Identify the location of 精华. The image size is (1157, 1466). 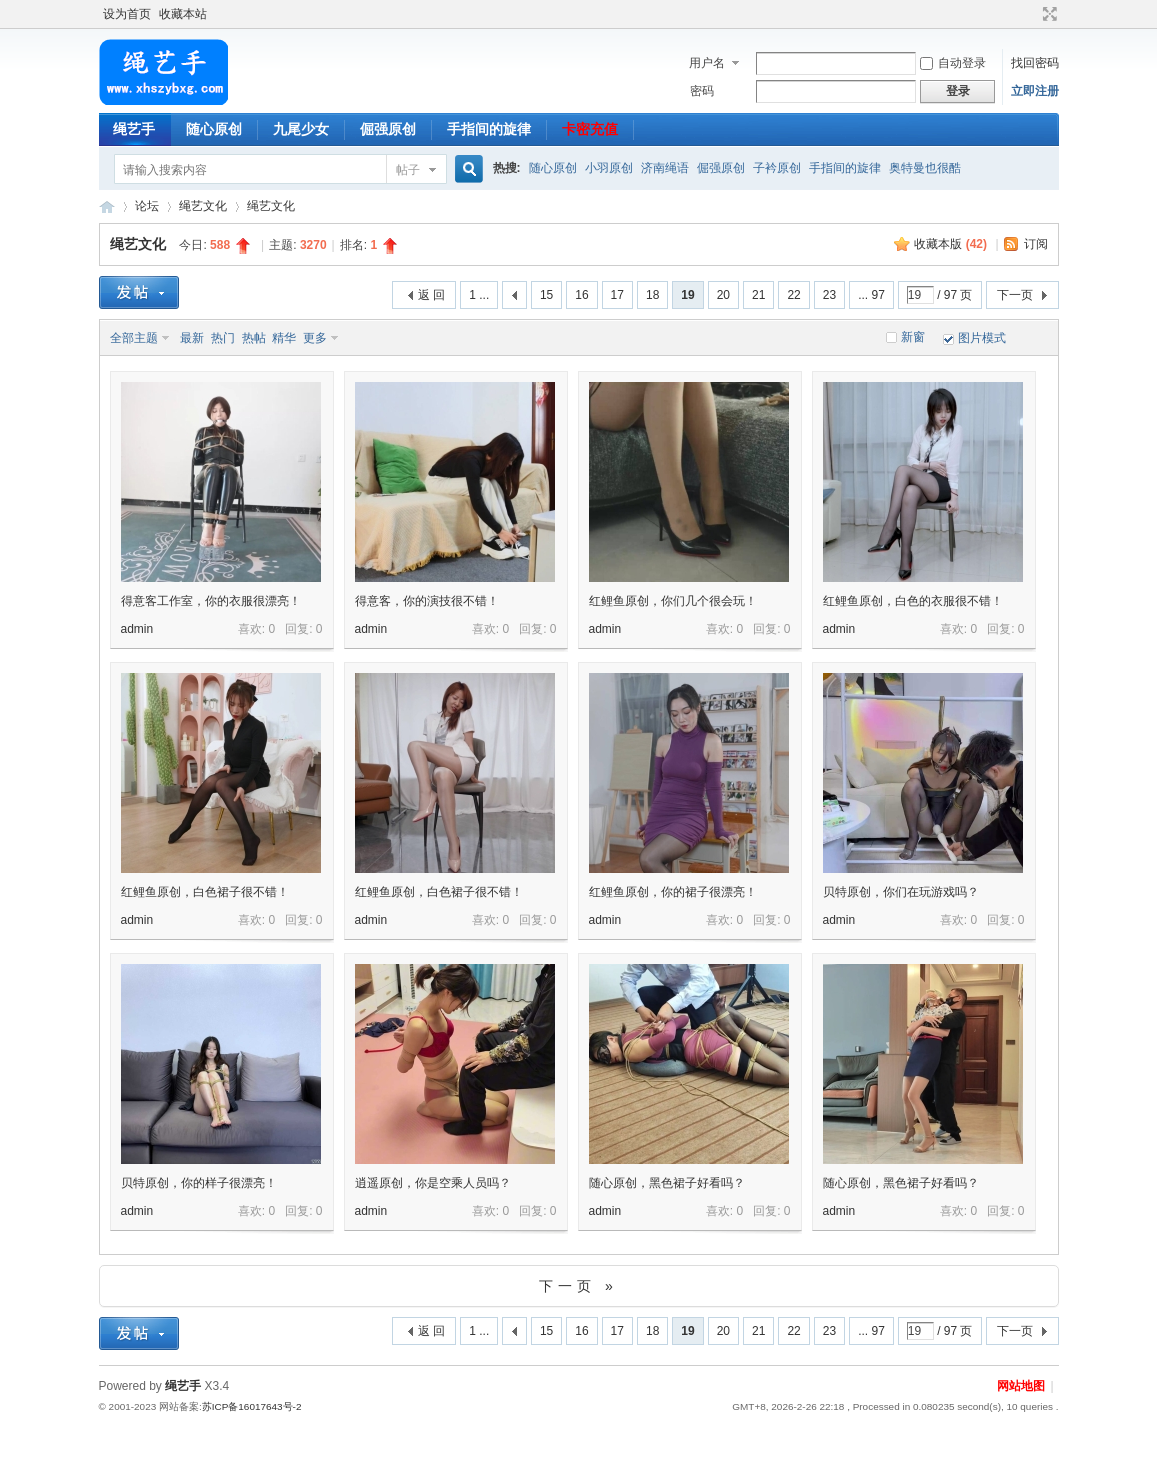
(284, 338).